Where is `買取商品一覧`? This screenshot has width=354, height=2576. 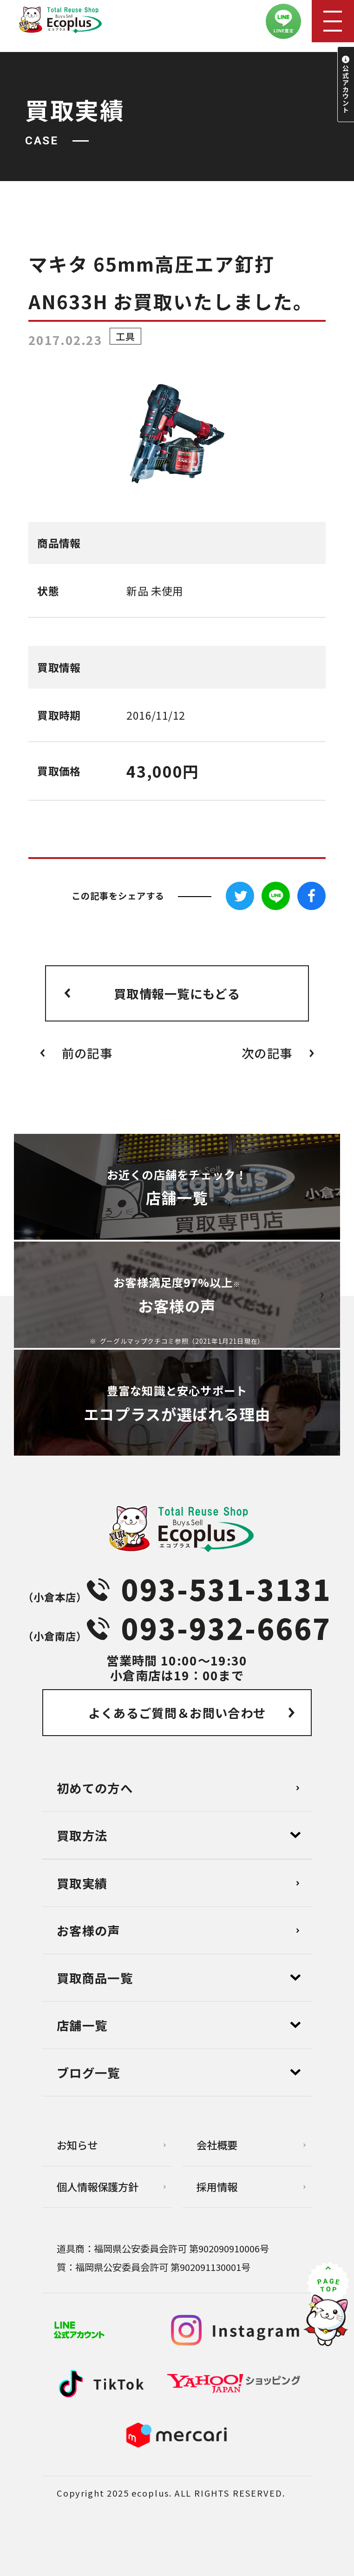
買取商品一覧 is located at coordinates (95, 1978).